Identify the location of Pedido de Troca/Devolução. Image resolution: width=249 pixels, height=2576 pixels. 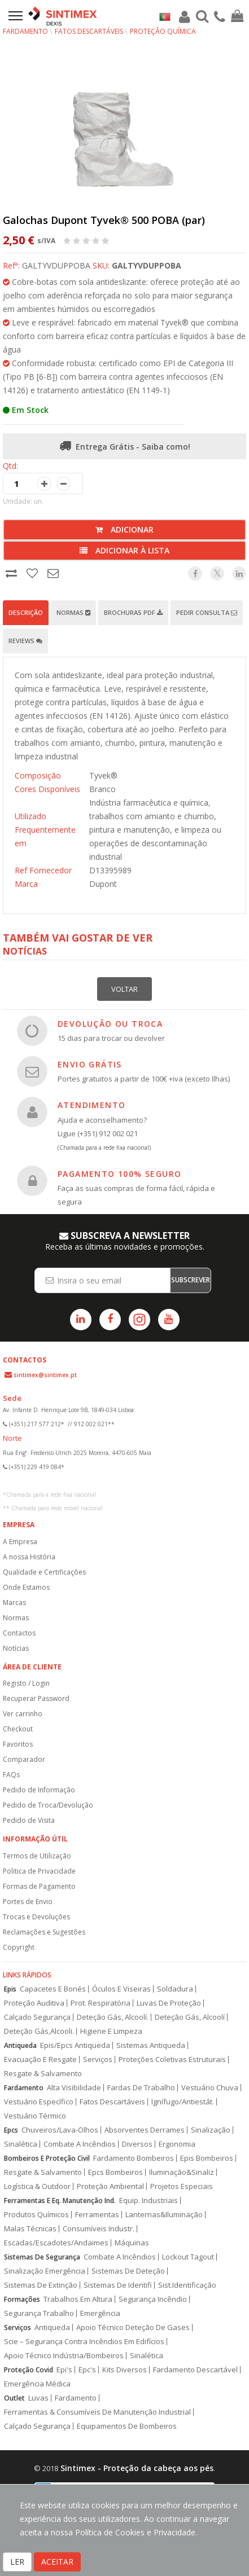
(48, 1805).